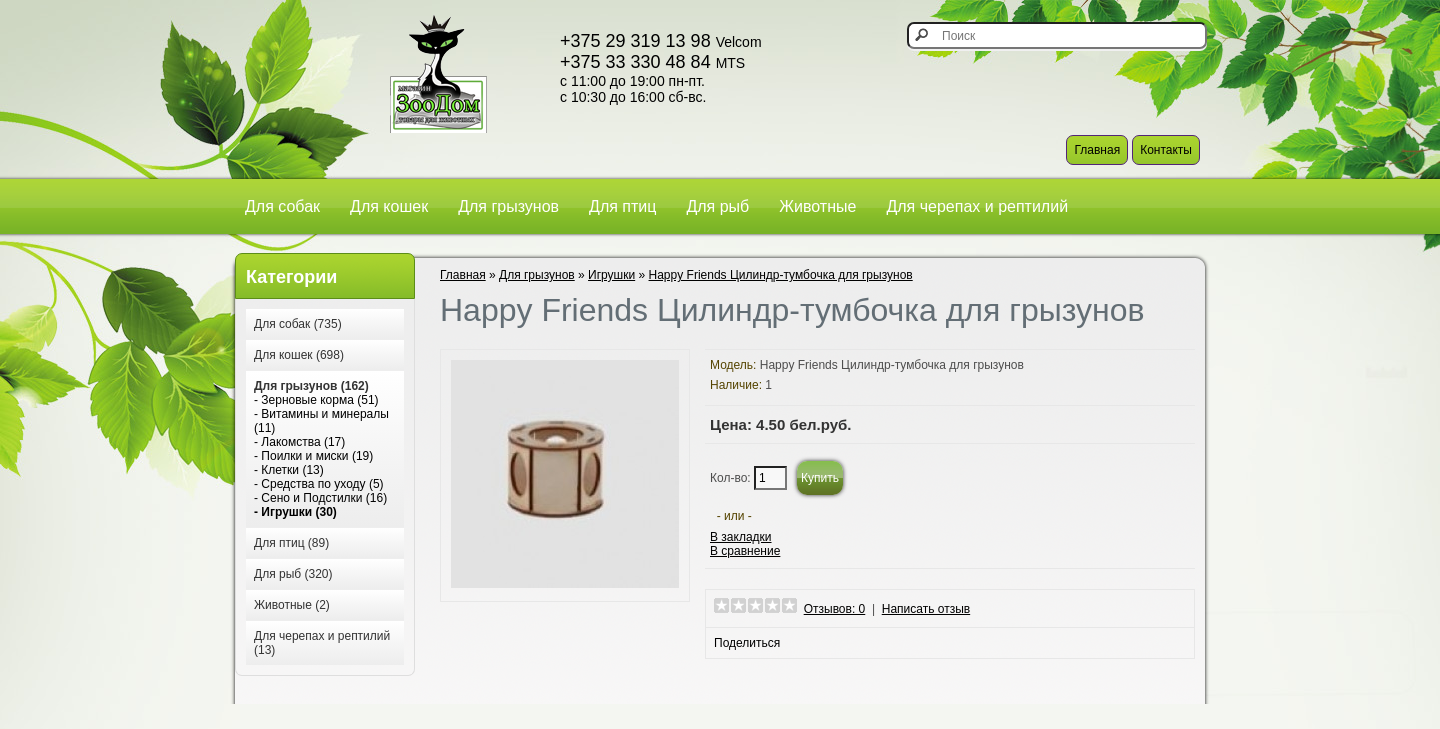 Image resolution: width=1440 pixels, height=729 pixels. I want to click on Главная, so click(1097, 150).